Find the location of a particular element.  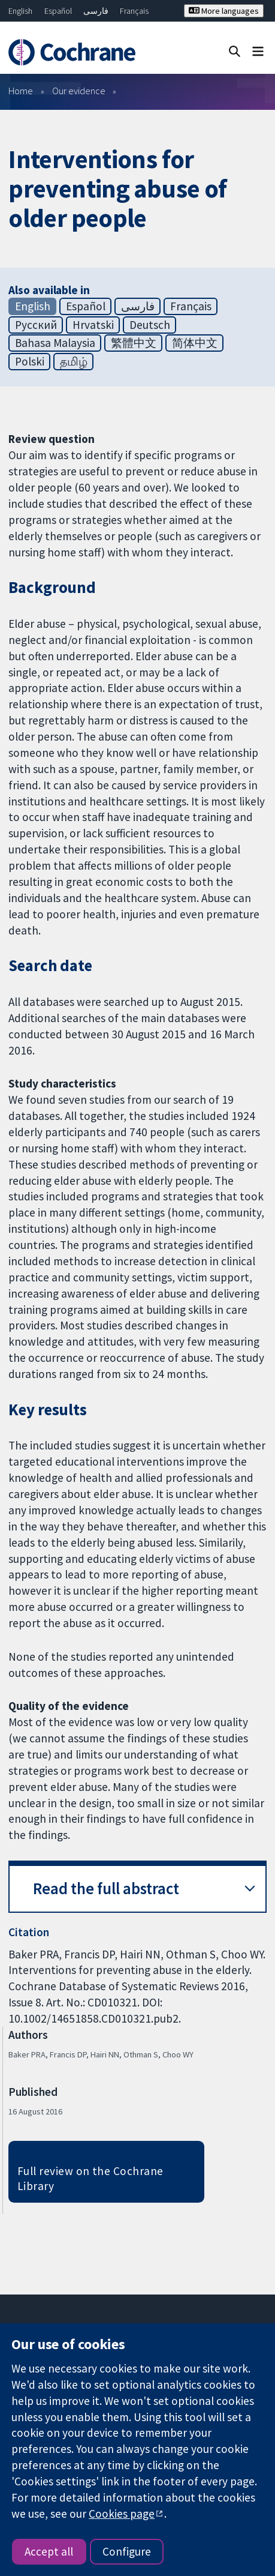

Français is located at coordinates (134, 10).